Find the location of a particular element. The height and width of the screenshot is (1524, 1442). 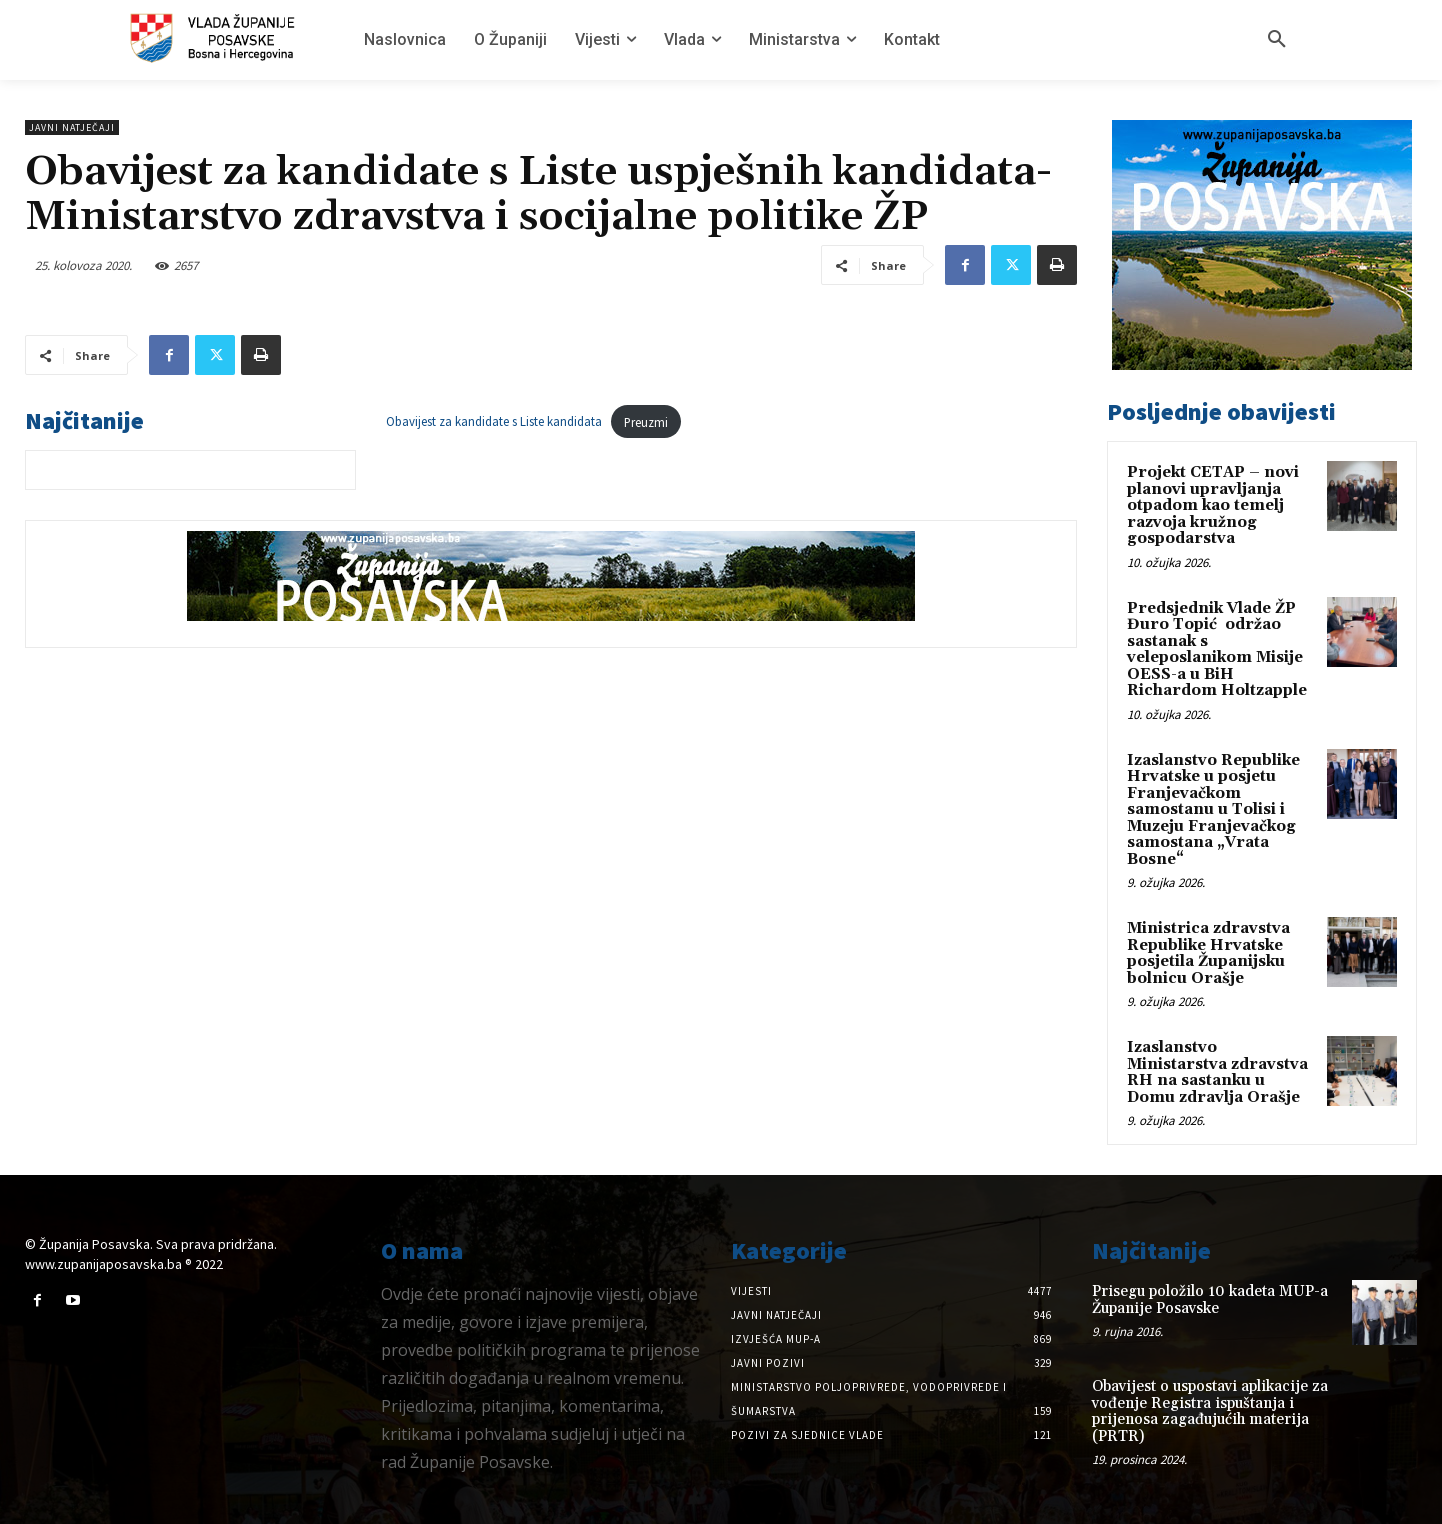

[button] is located at coordinates (1277, 40).